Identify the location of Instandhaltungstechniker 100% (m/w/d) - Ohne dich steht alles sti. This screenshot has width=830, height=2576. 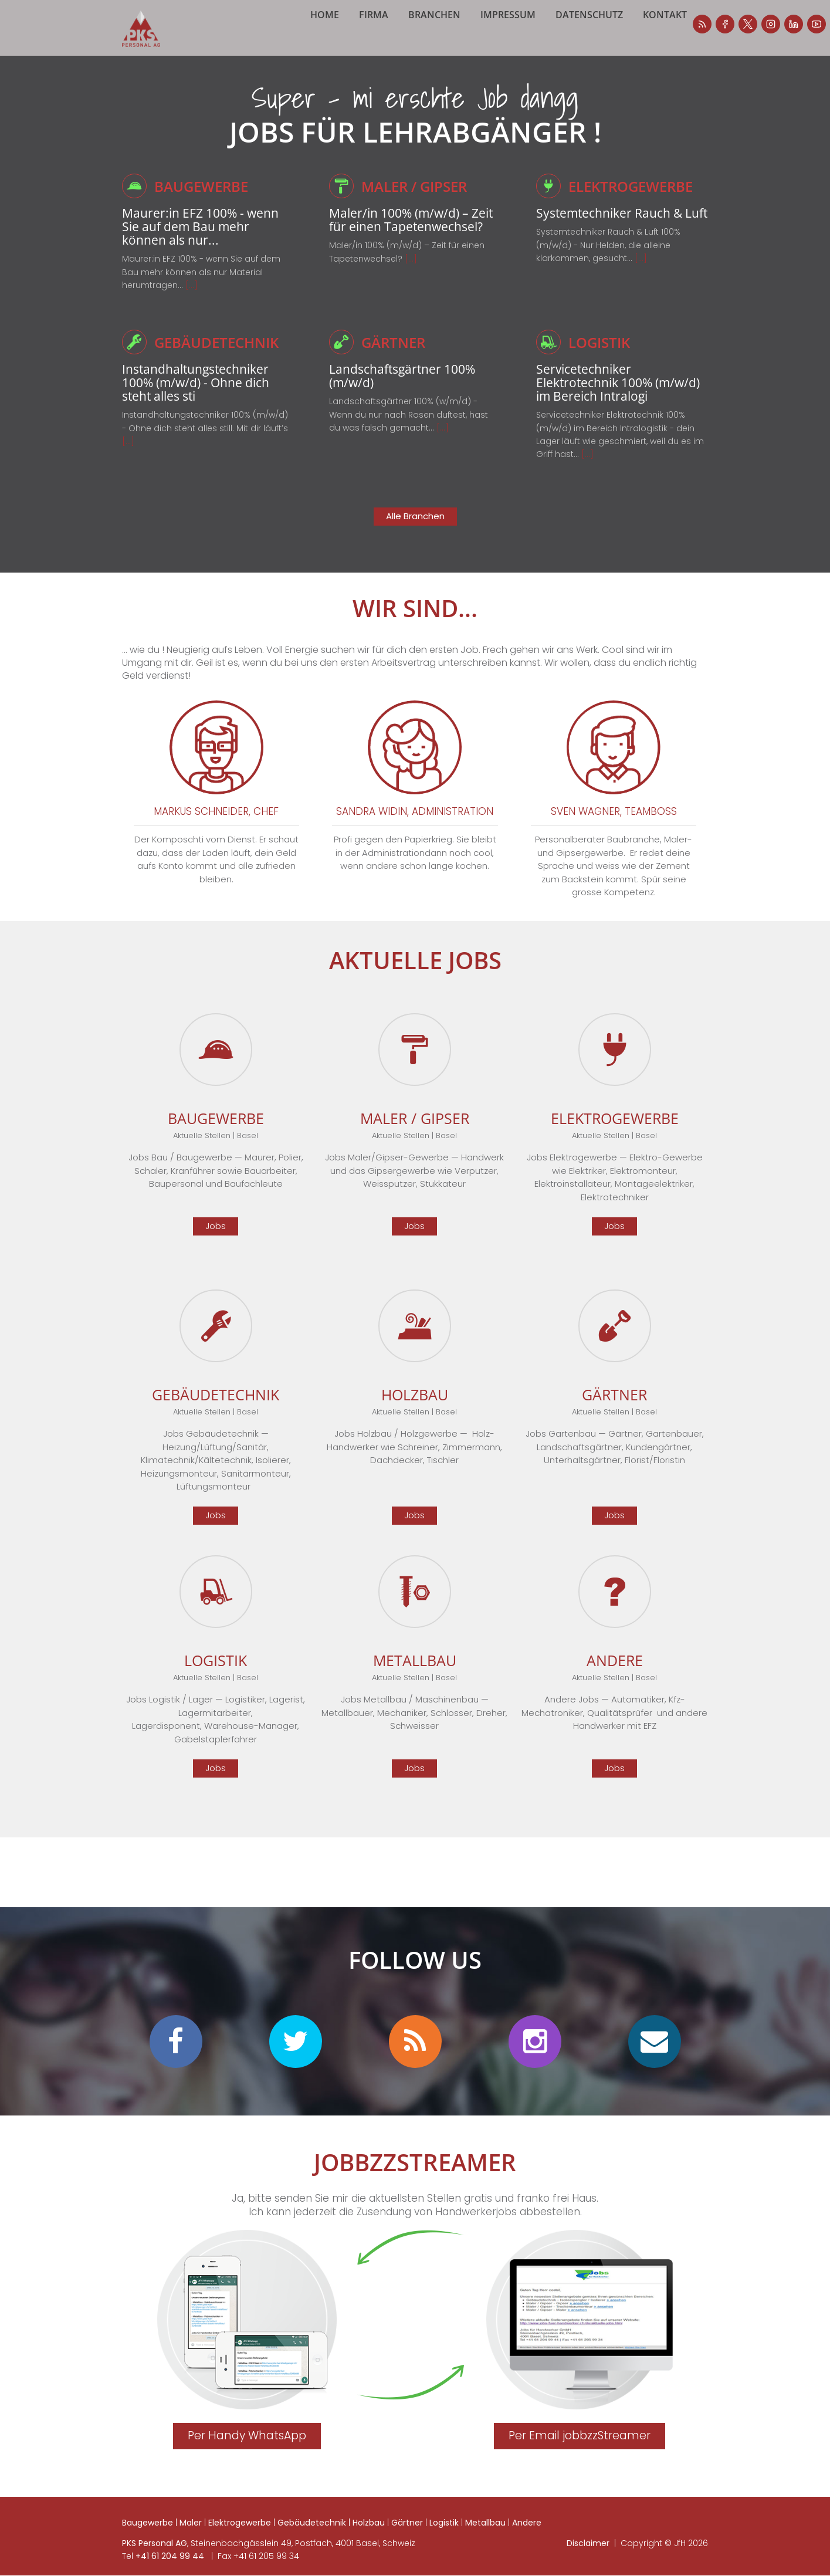
(203, 396).